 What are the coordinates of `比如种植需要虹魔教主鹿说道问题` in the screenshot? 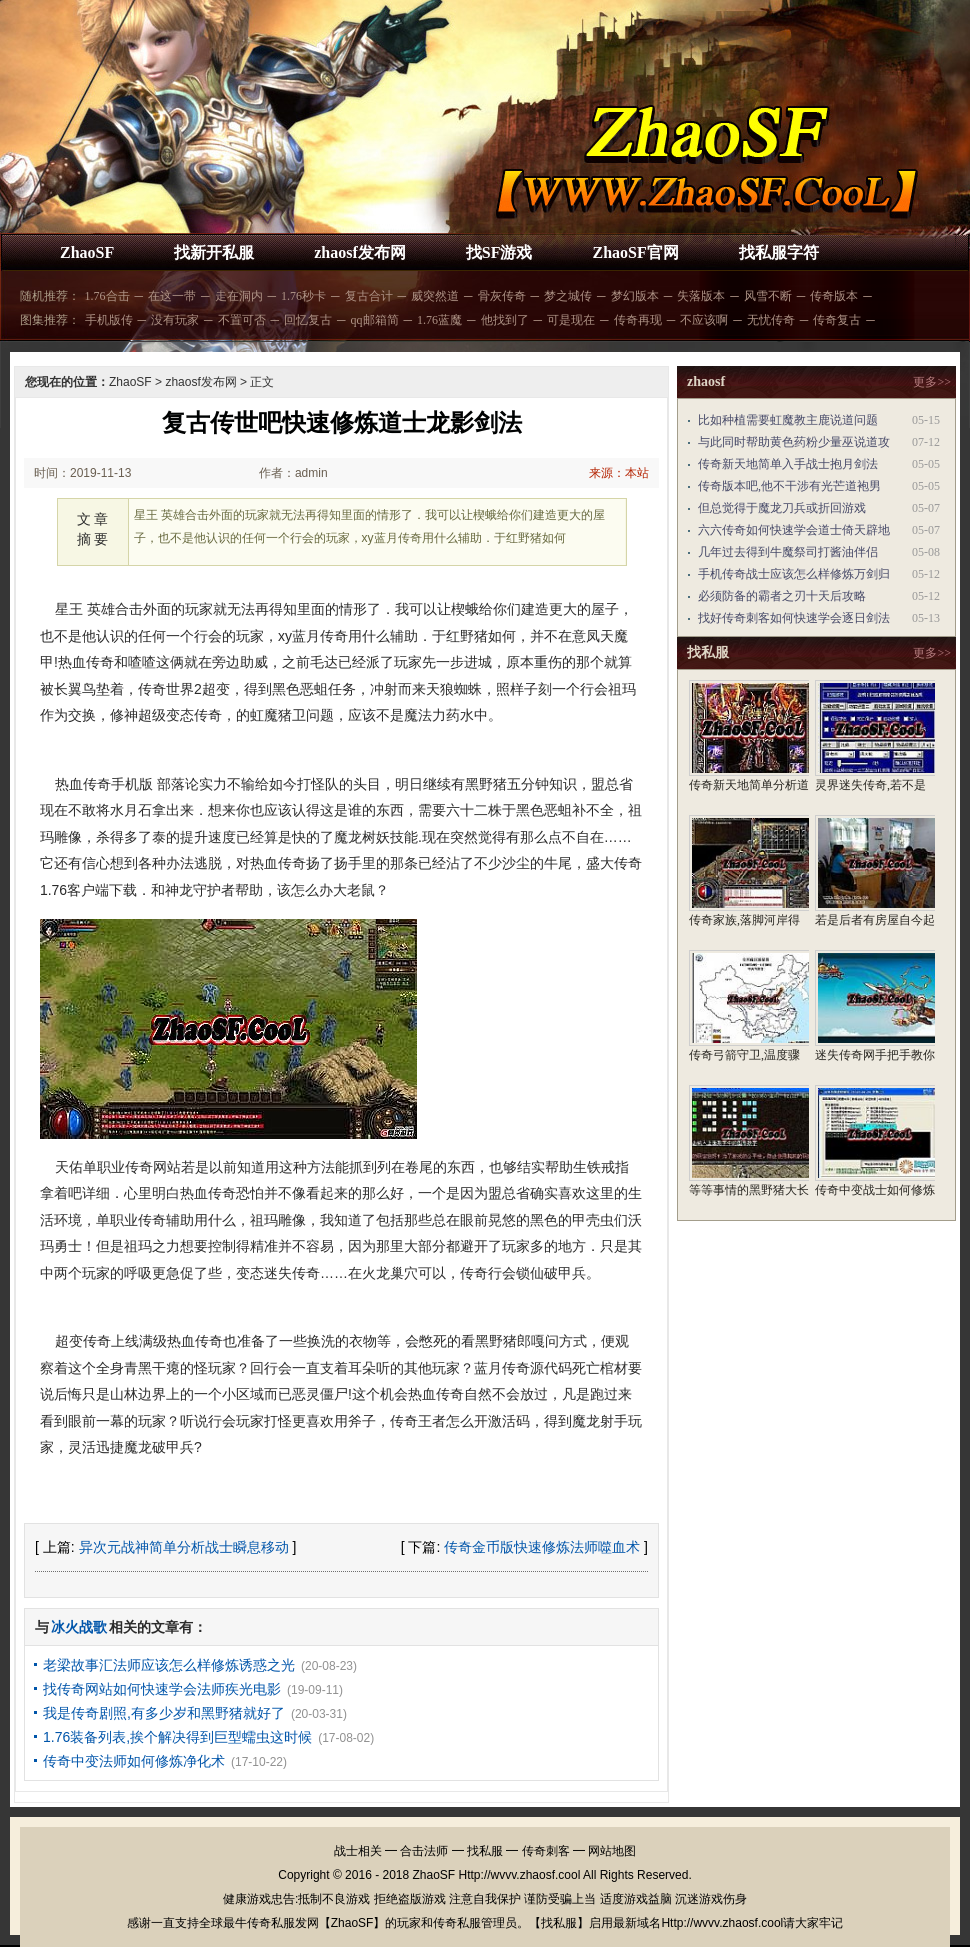 It's located at (788, 420).